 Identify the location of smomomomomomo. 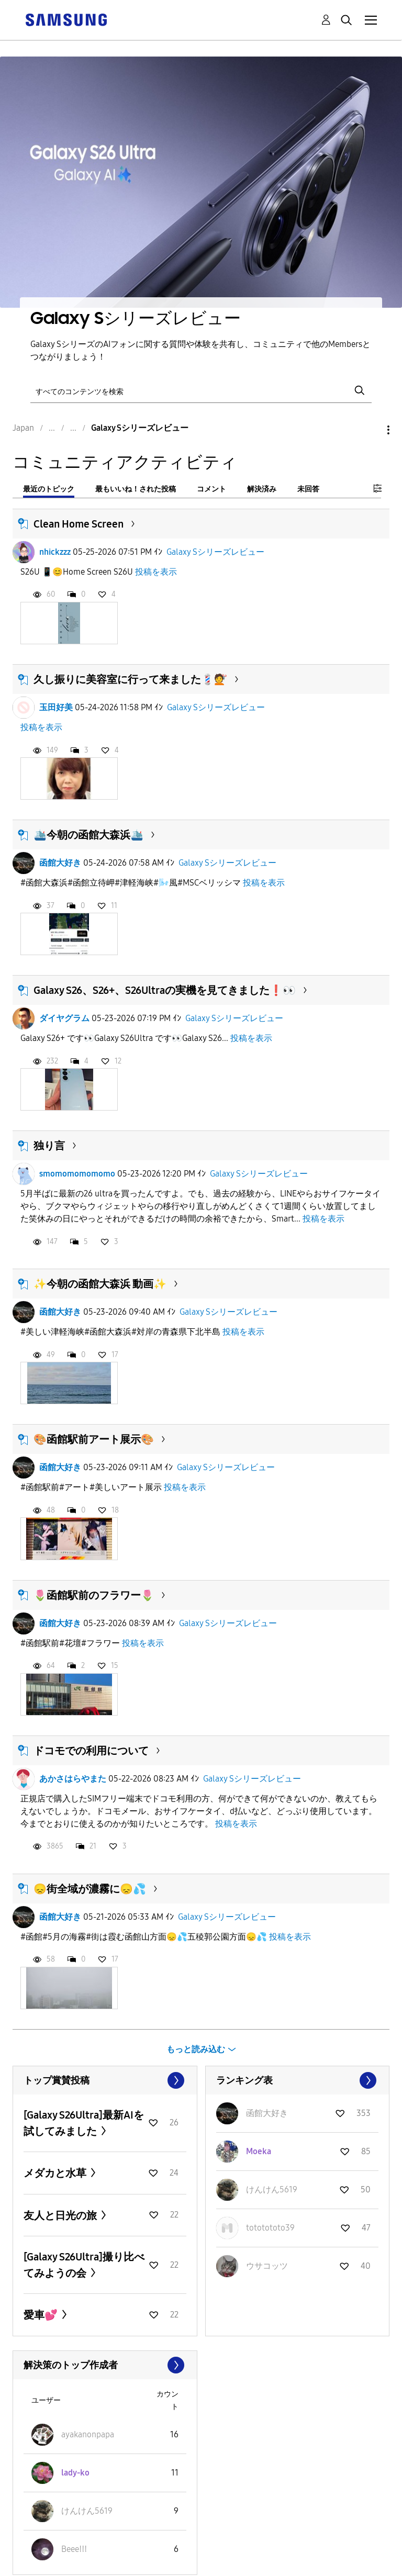
(77, 1174).